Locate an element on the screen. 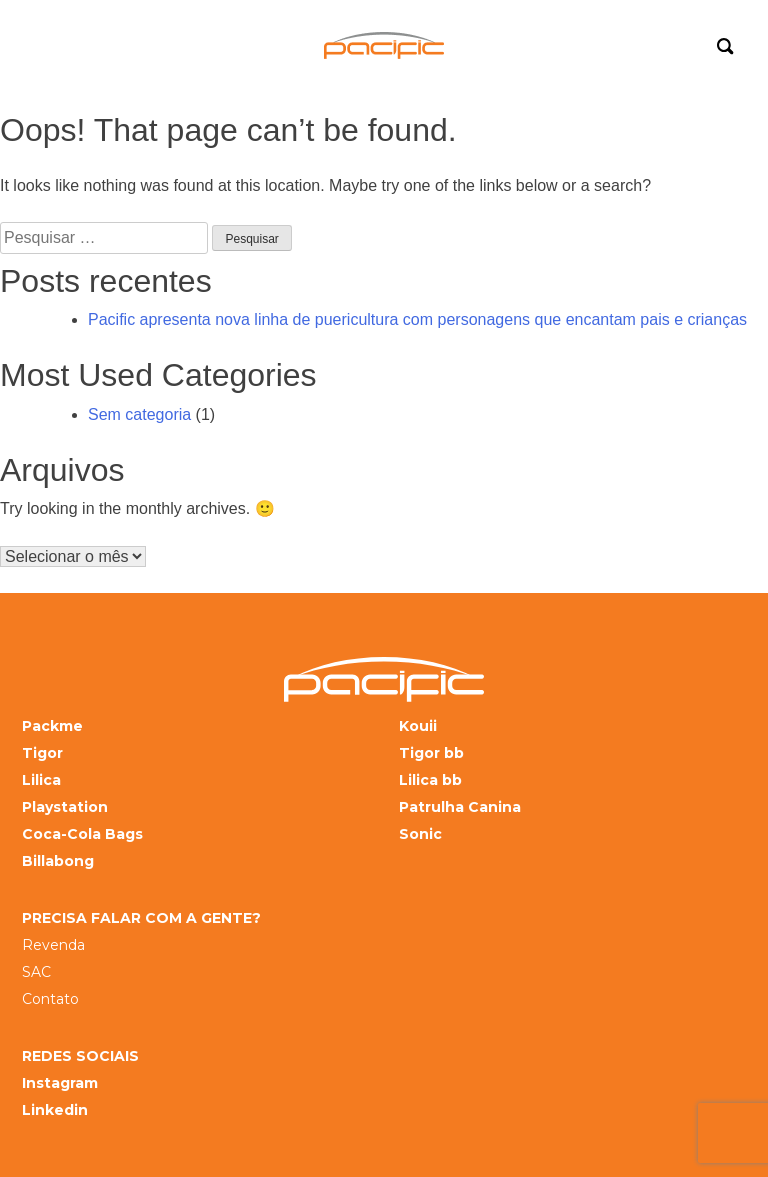 The width and height of the screenshot is (768, 1177). SAC is located at coordinates (36, 972).